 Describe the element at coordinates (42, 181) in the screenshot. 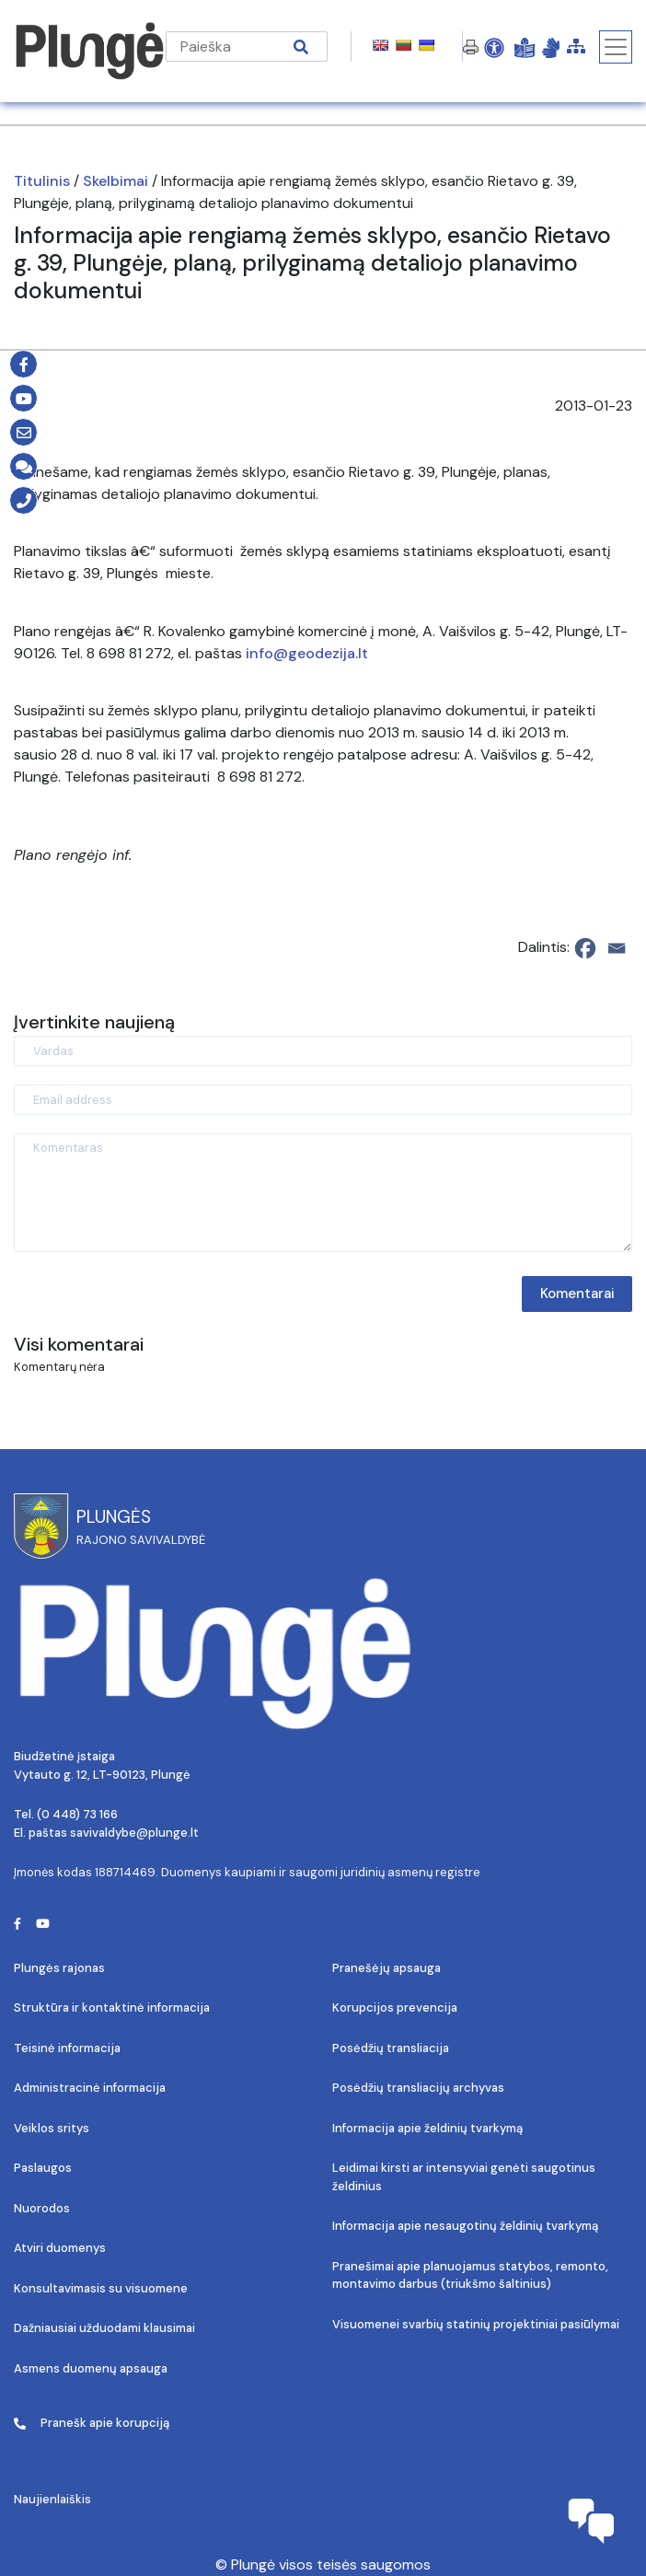

I see `Titulinis` at that location.